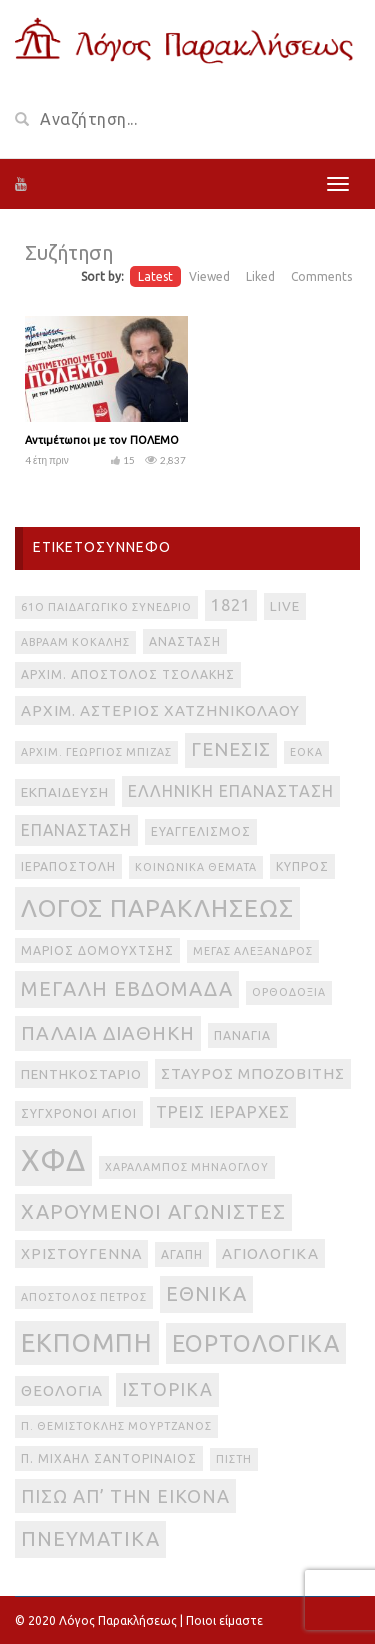 The width and height of the screenshot is (375, 1644). Describe the element at coordinates (125, 1496) in the screenshot. I see `πίσω απ’ την εικόνα [πίσω απ’ την εικόνα (12 στοιχεία)]` at that location.